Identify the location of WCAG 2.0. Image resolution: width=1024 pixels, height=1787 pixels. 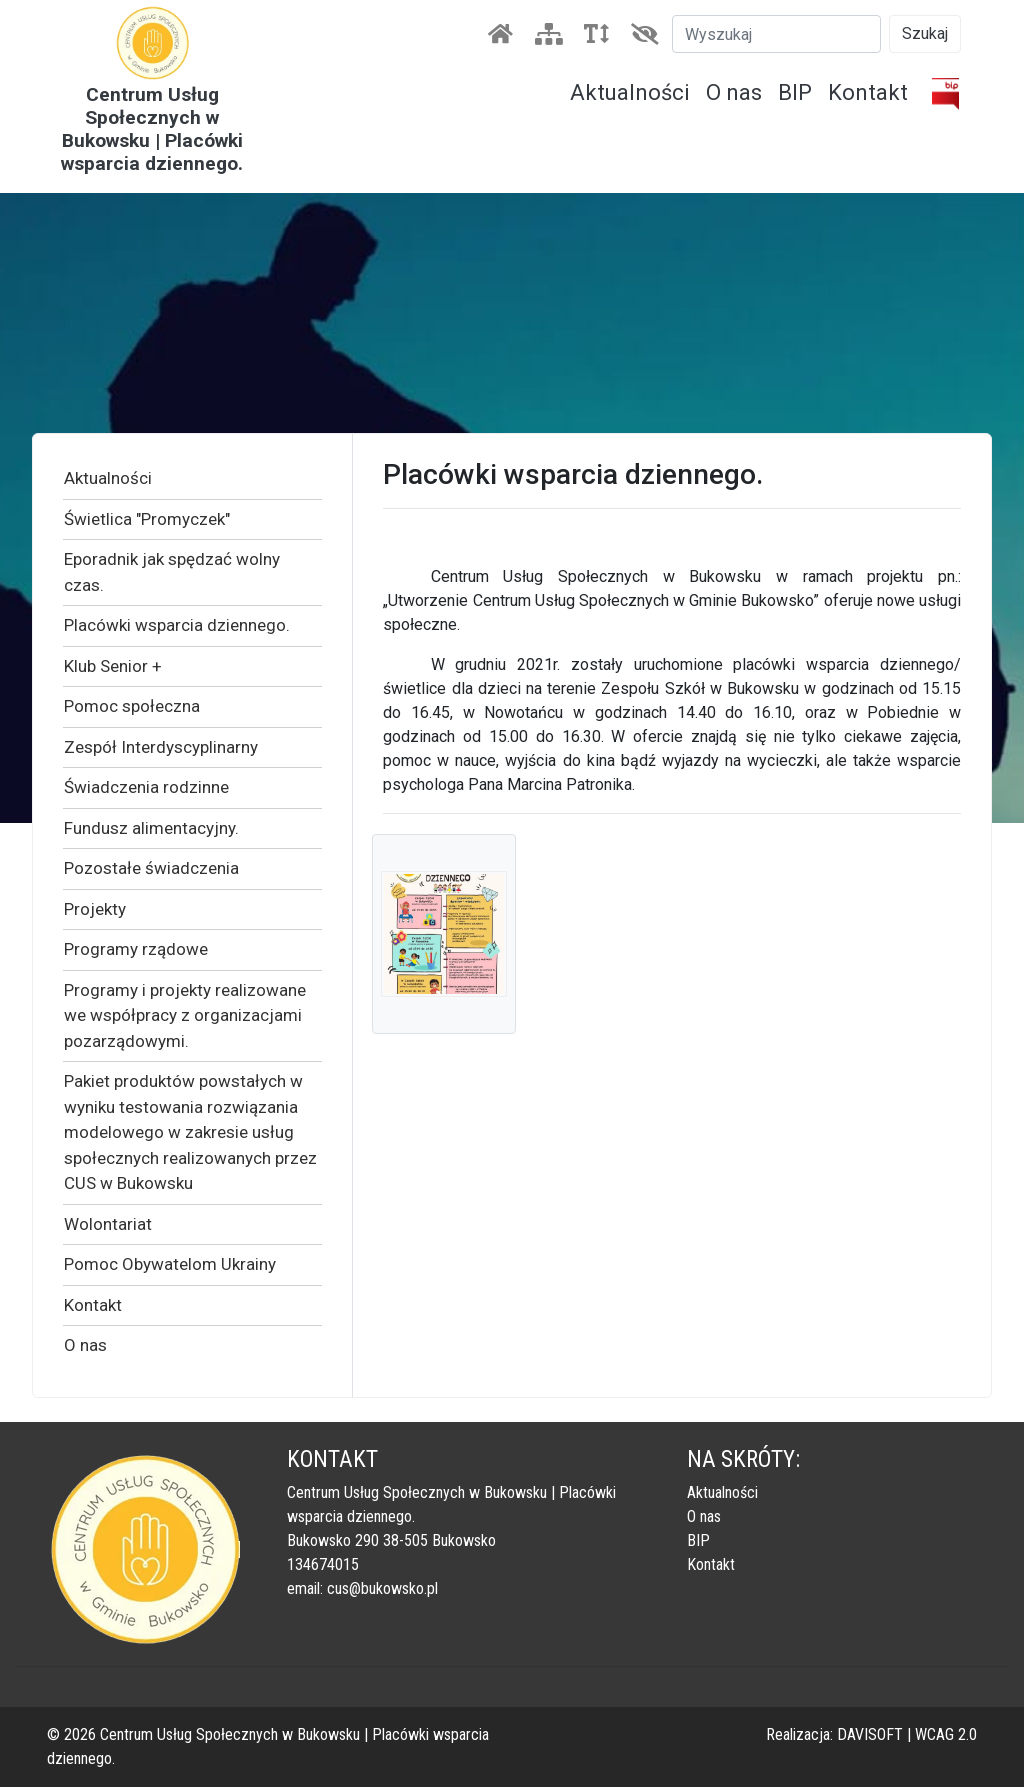
(946, 1734).